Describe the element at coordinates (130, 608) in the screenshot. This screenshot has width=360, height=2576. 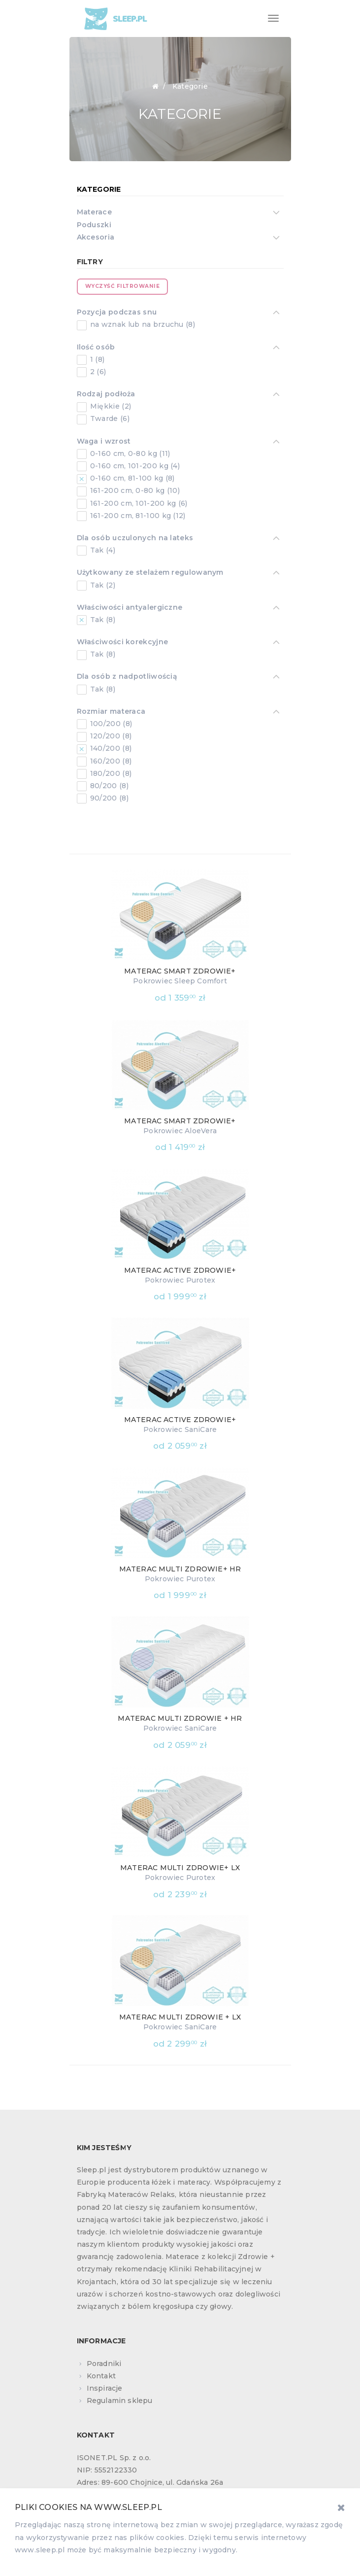
I see `Właściwości antyalergiczne` at that location.